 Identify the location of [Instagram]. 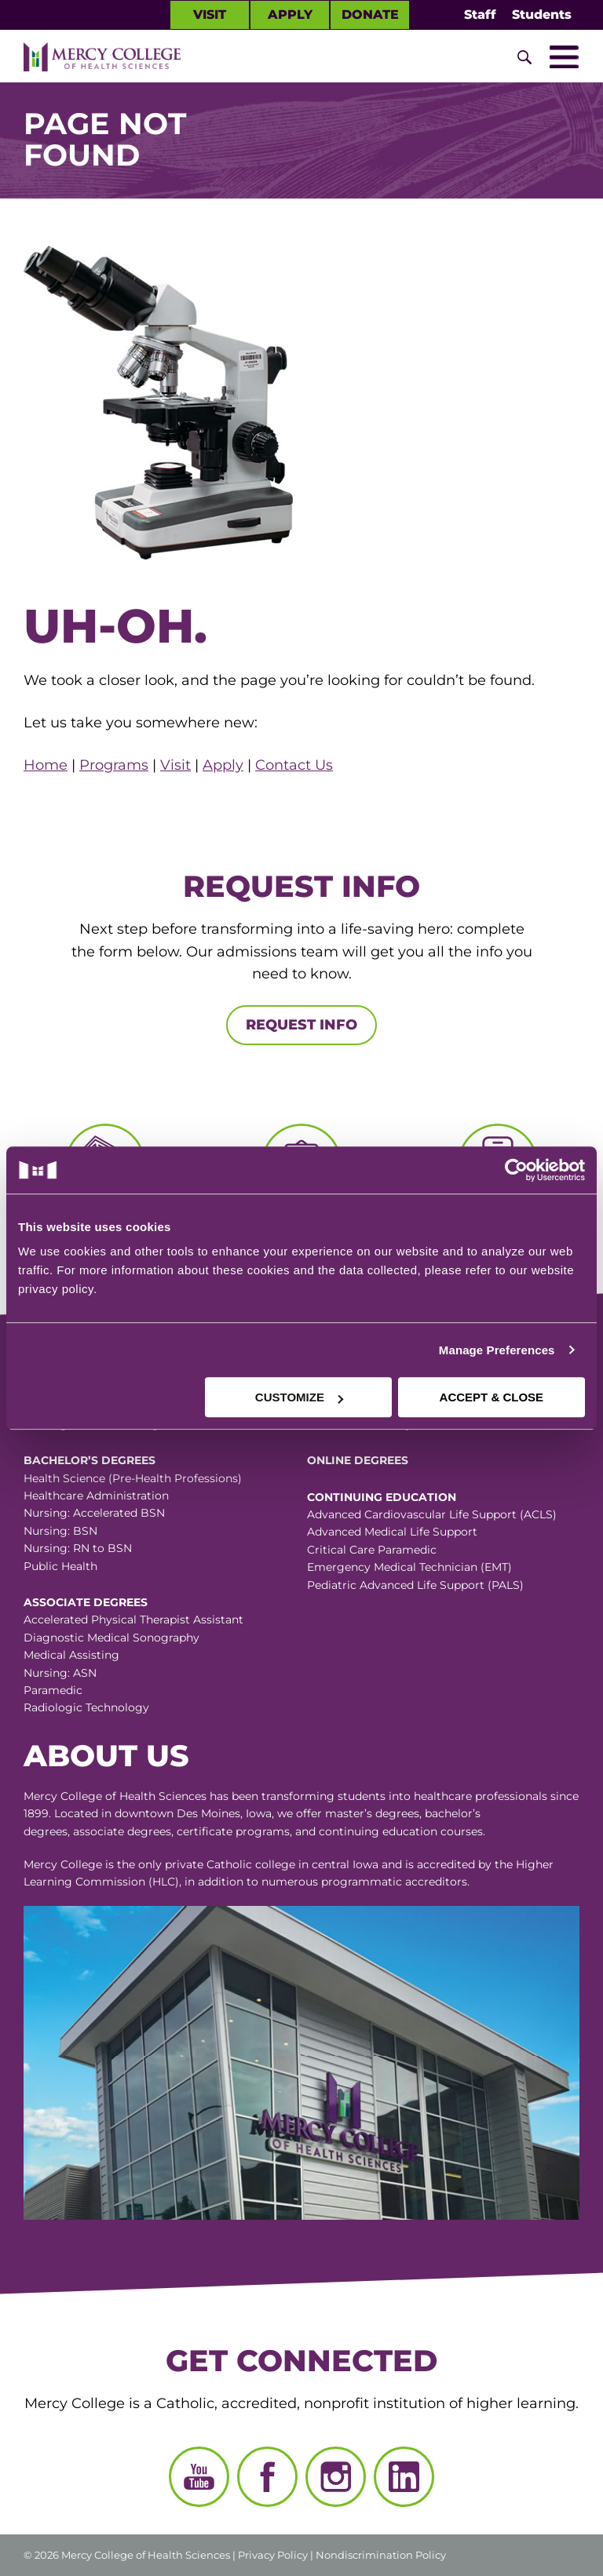
(335, 2477).